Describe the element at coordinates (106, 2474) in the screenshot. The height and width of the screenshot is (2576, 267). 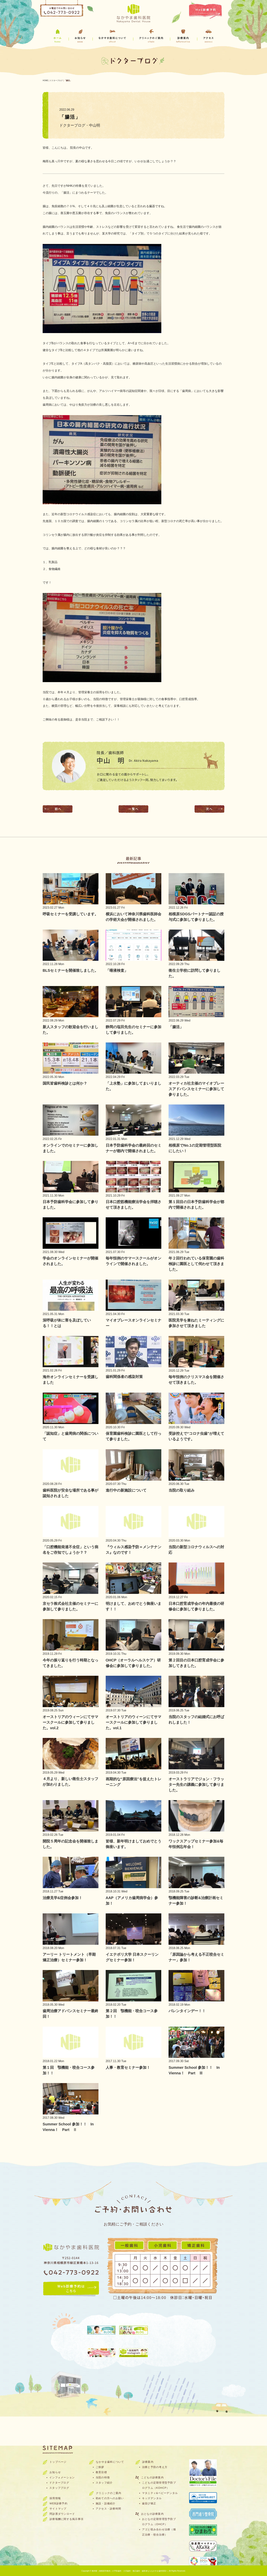
I see `施設・設備紹介` at that location.